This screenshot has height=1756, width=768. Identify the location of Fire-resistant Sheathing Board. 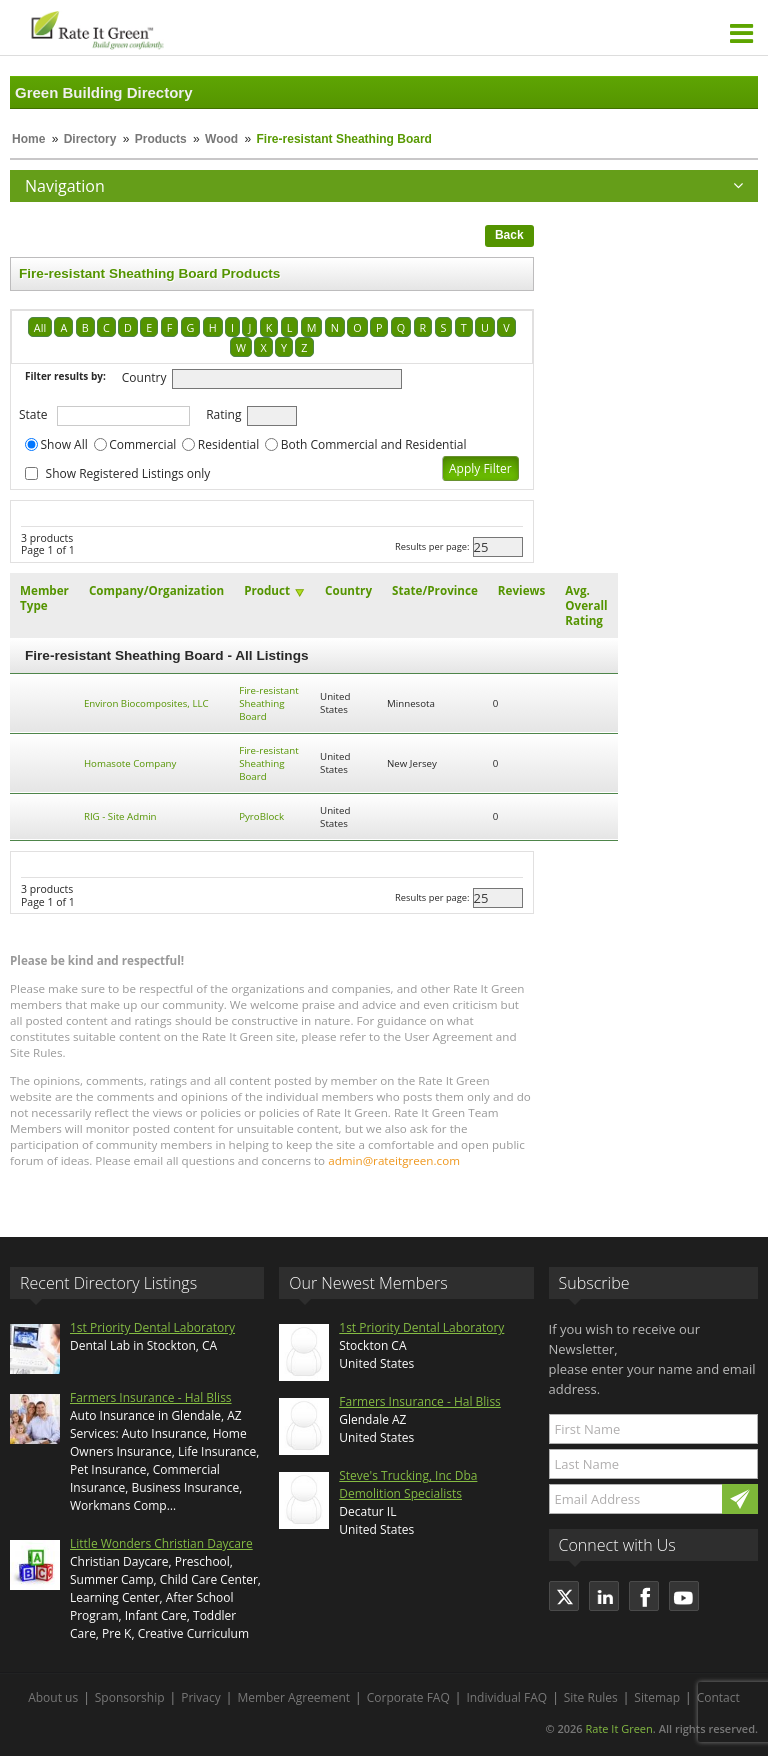
(268, 703).